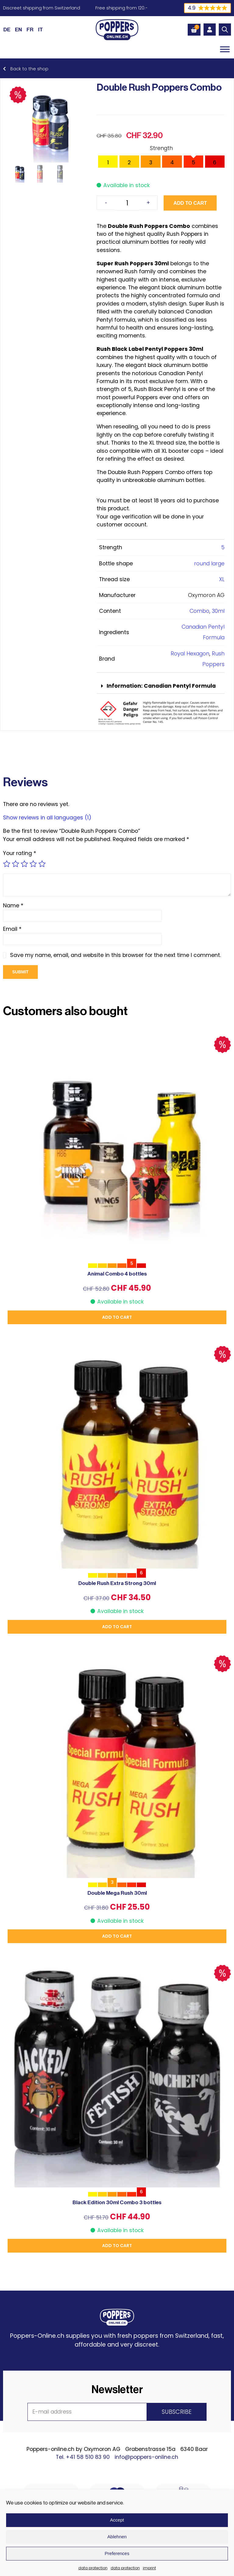  I want to click on Combo, so click(199, 611).